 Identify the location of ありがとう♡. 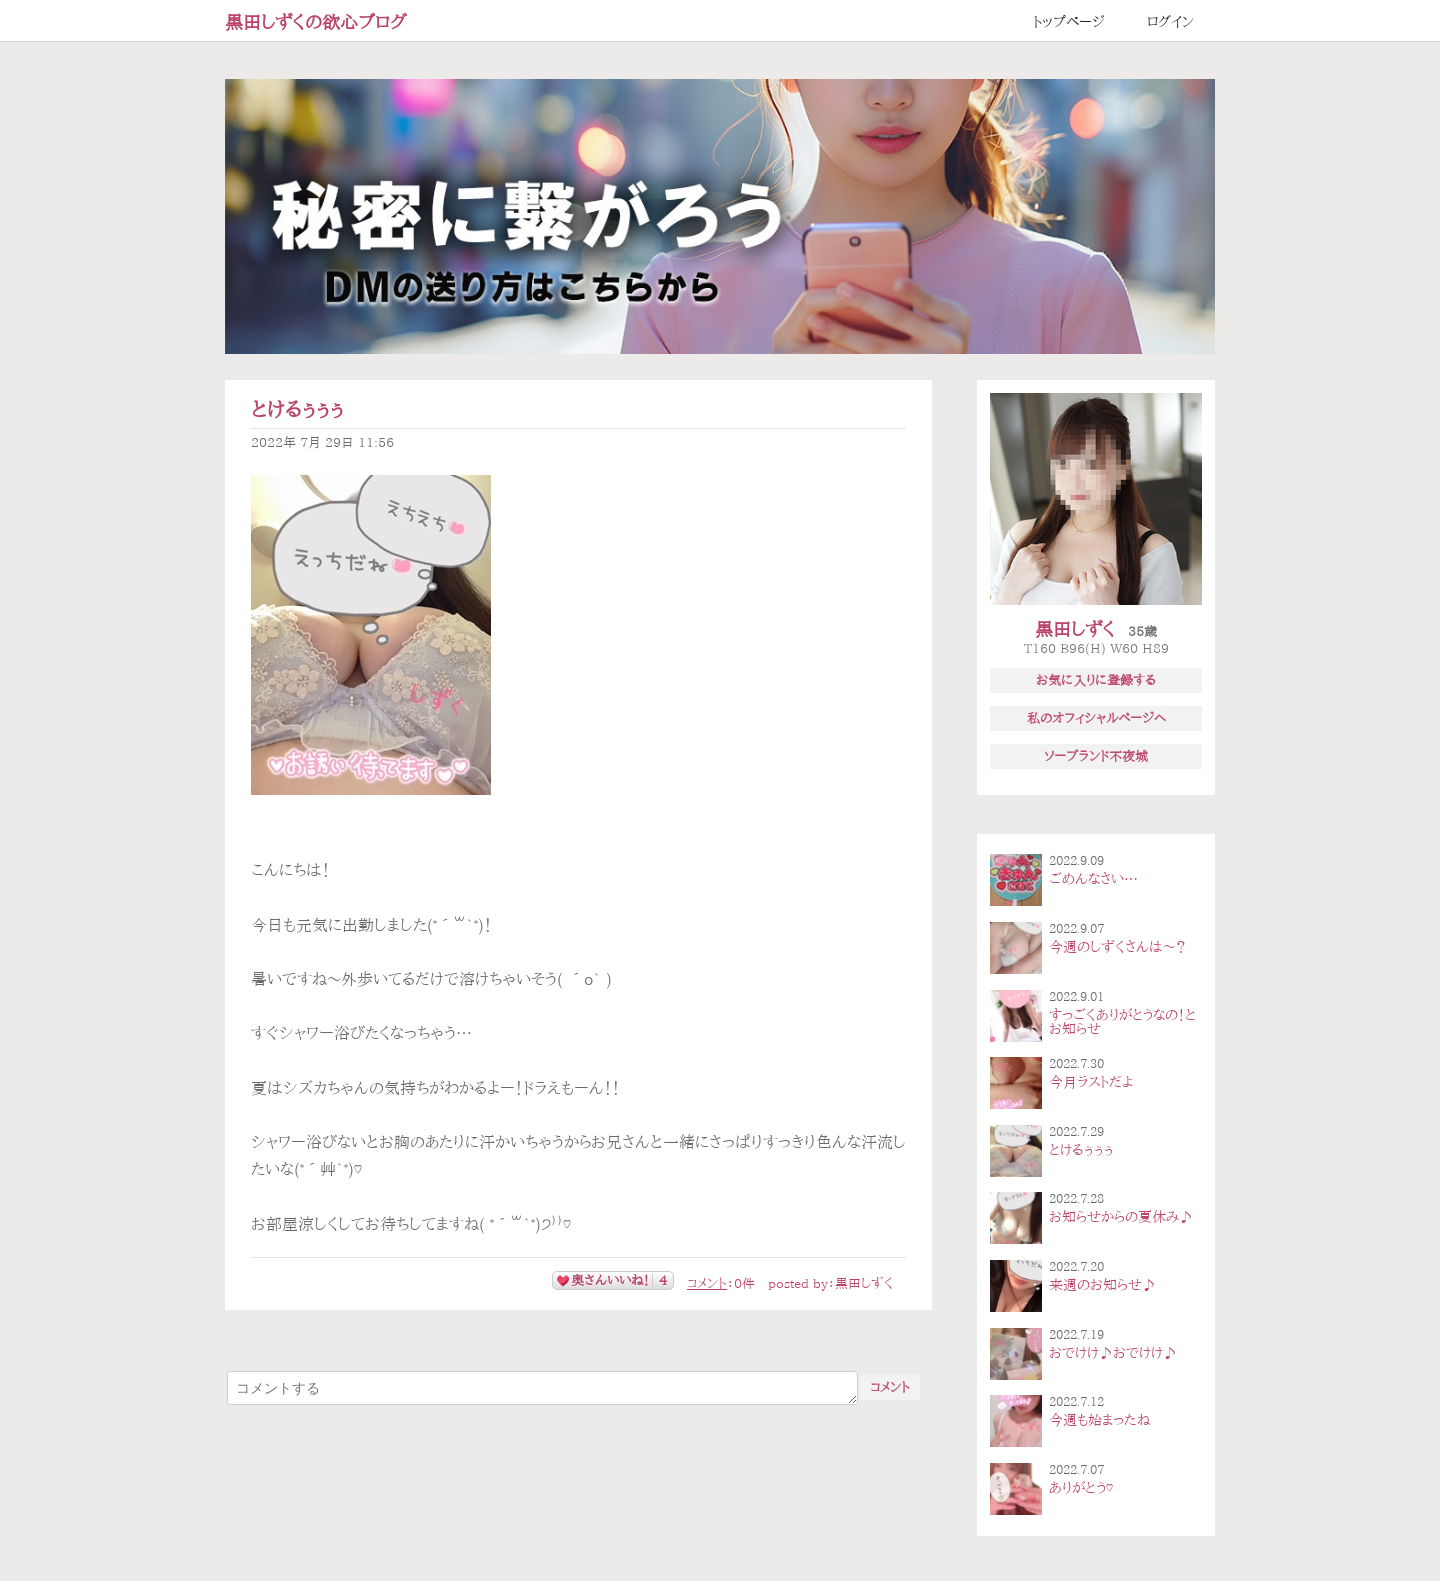
(1081, 1488).